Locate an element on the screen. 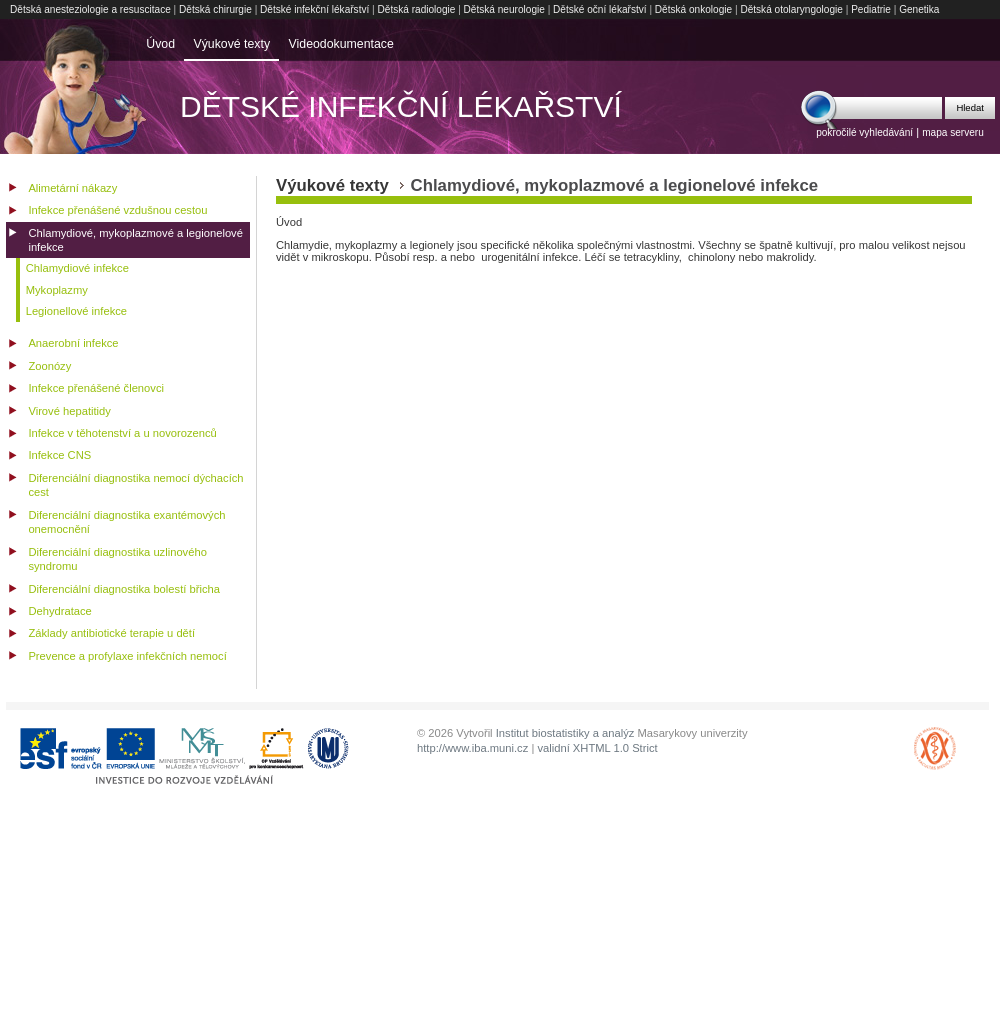  Dehydratace is located at coordinates (59, 611).